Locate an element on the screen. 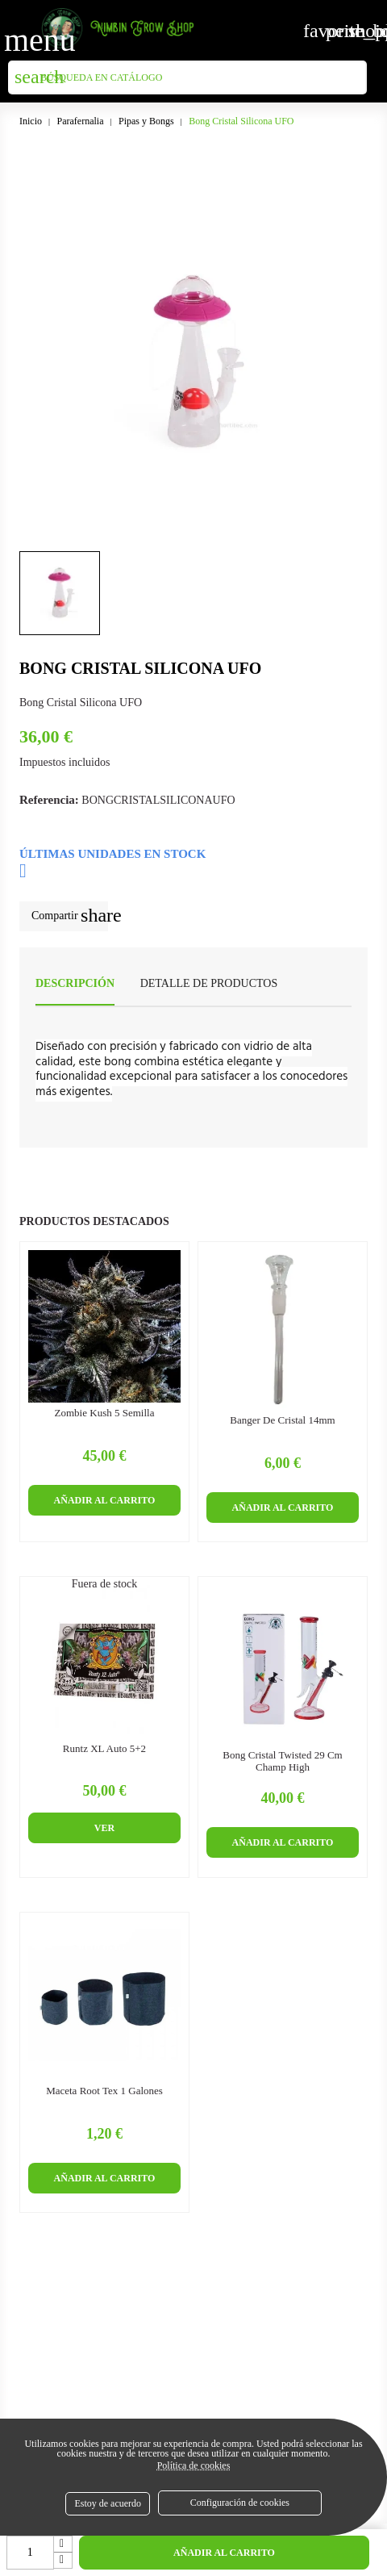  Bong Cristal Twisted 29 cm Champ High is located at coordinates (282, 1761).